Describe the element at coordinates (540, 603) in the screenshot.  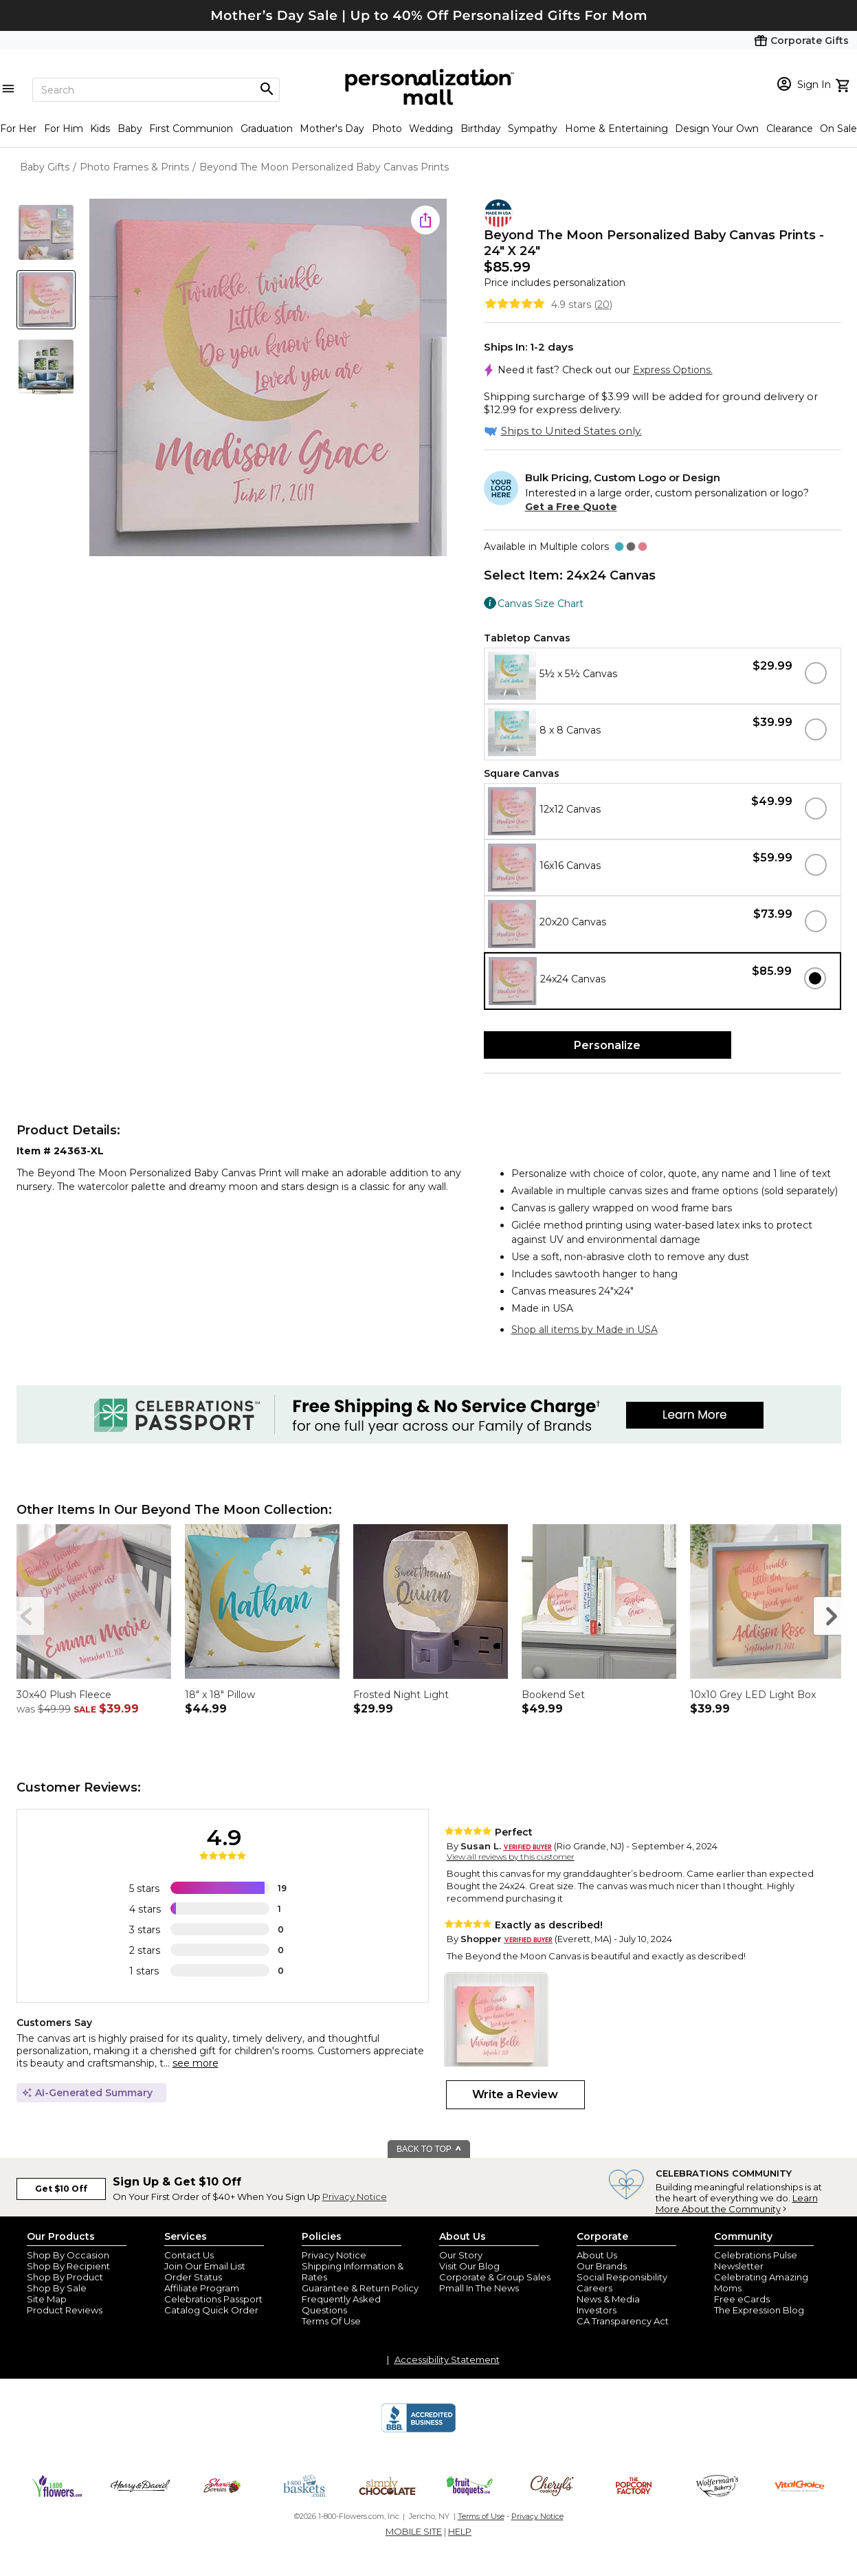
I see `Canvas Size Chart` at that location.